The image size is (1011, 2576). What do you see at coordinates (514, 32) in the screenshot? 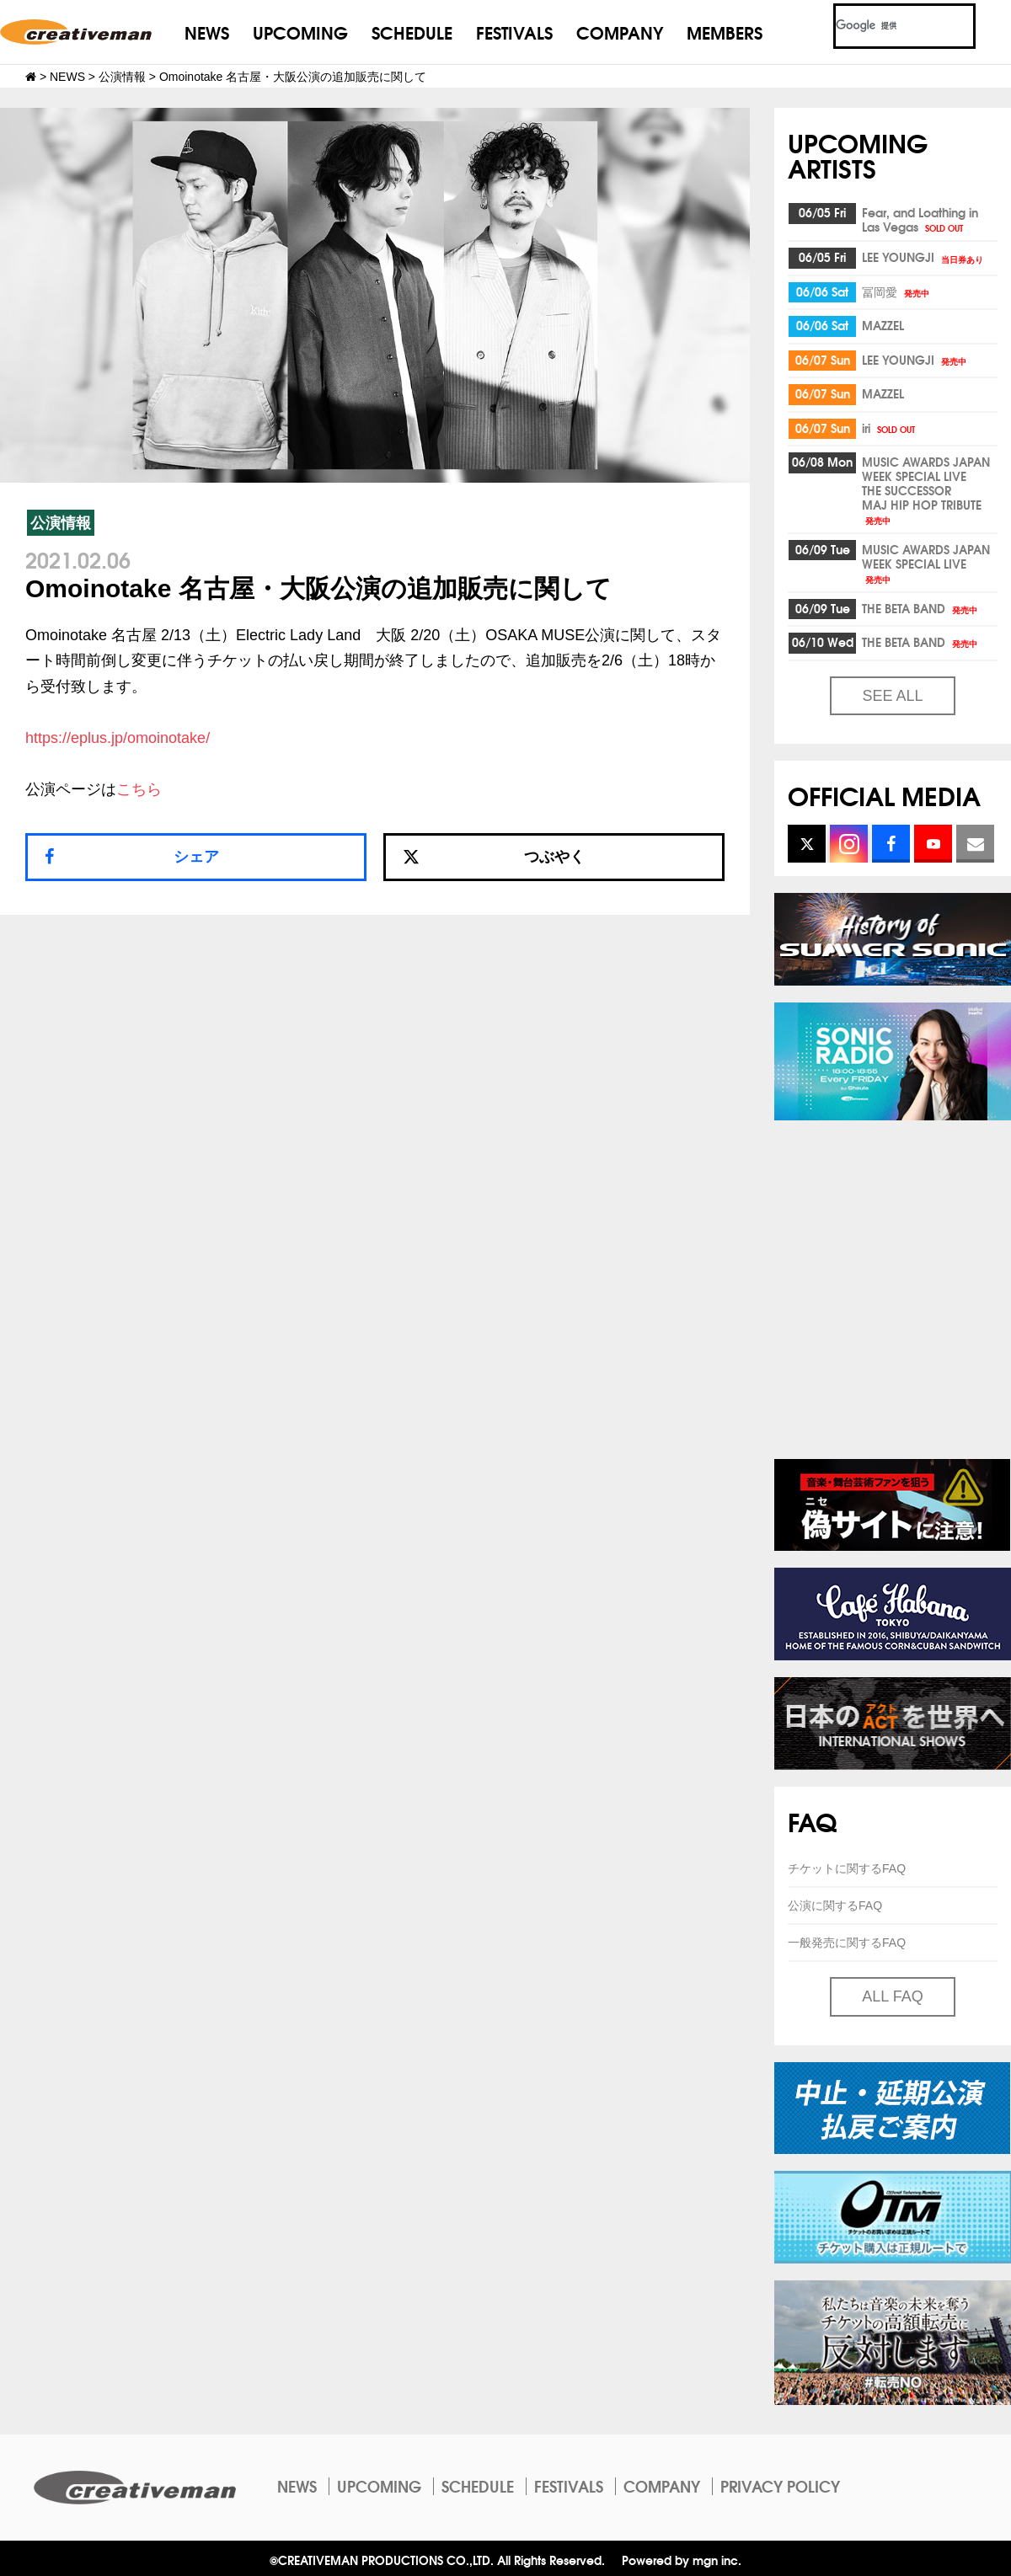
I see `FESTIVALS` at bounding box center [514, 32].